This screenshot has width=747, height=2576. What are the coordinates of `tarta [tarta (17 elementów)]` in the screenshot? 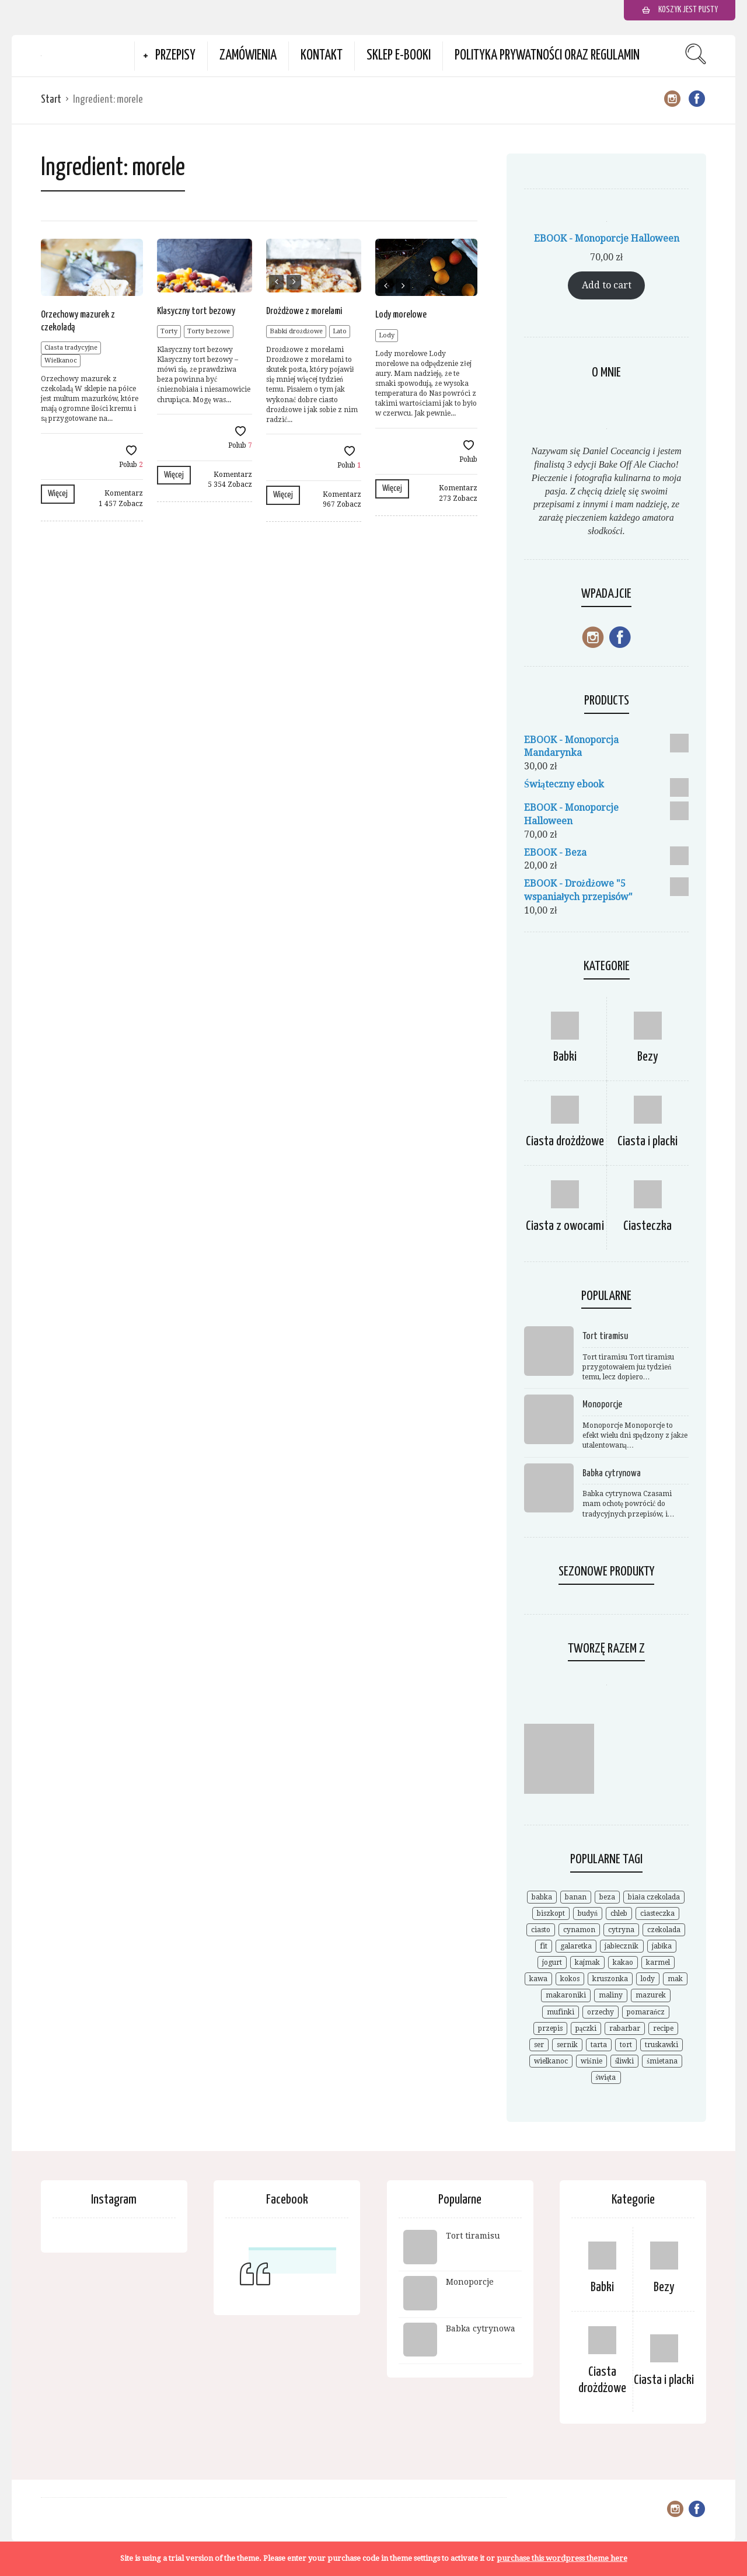 It's located at (599, 2045).